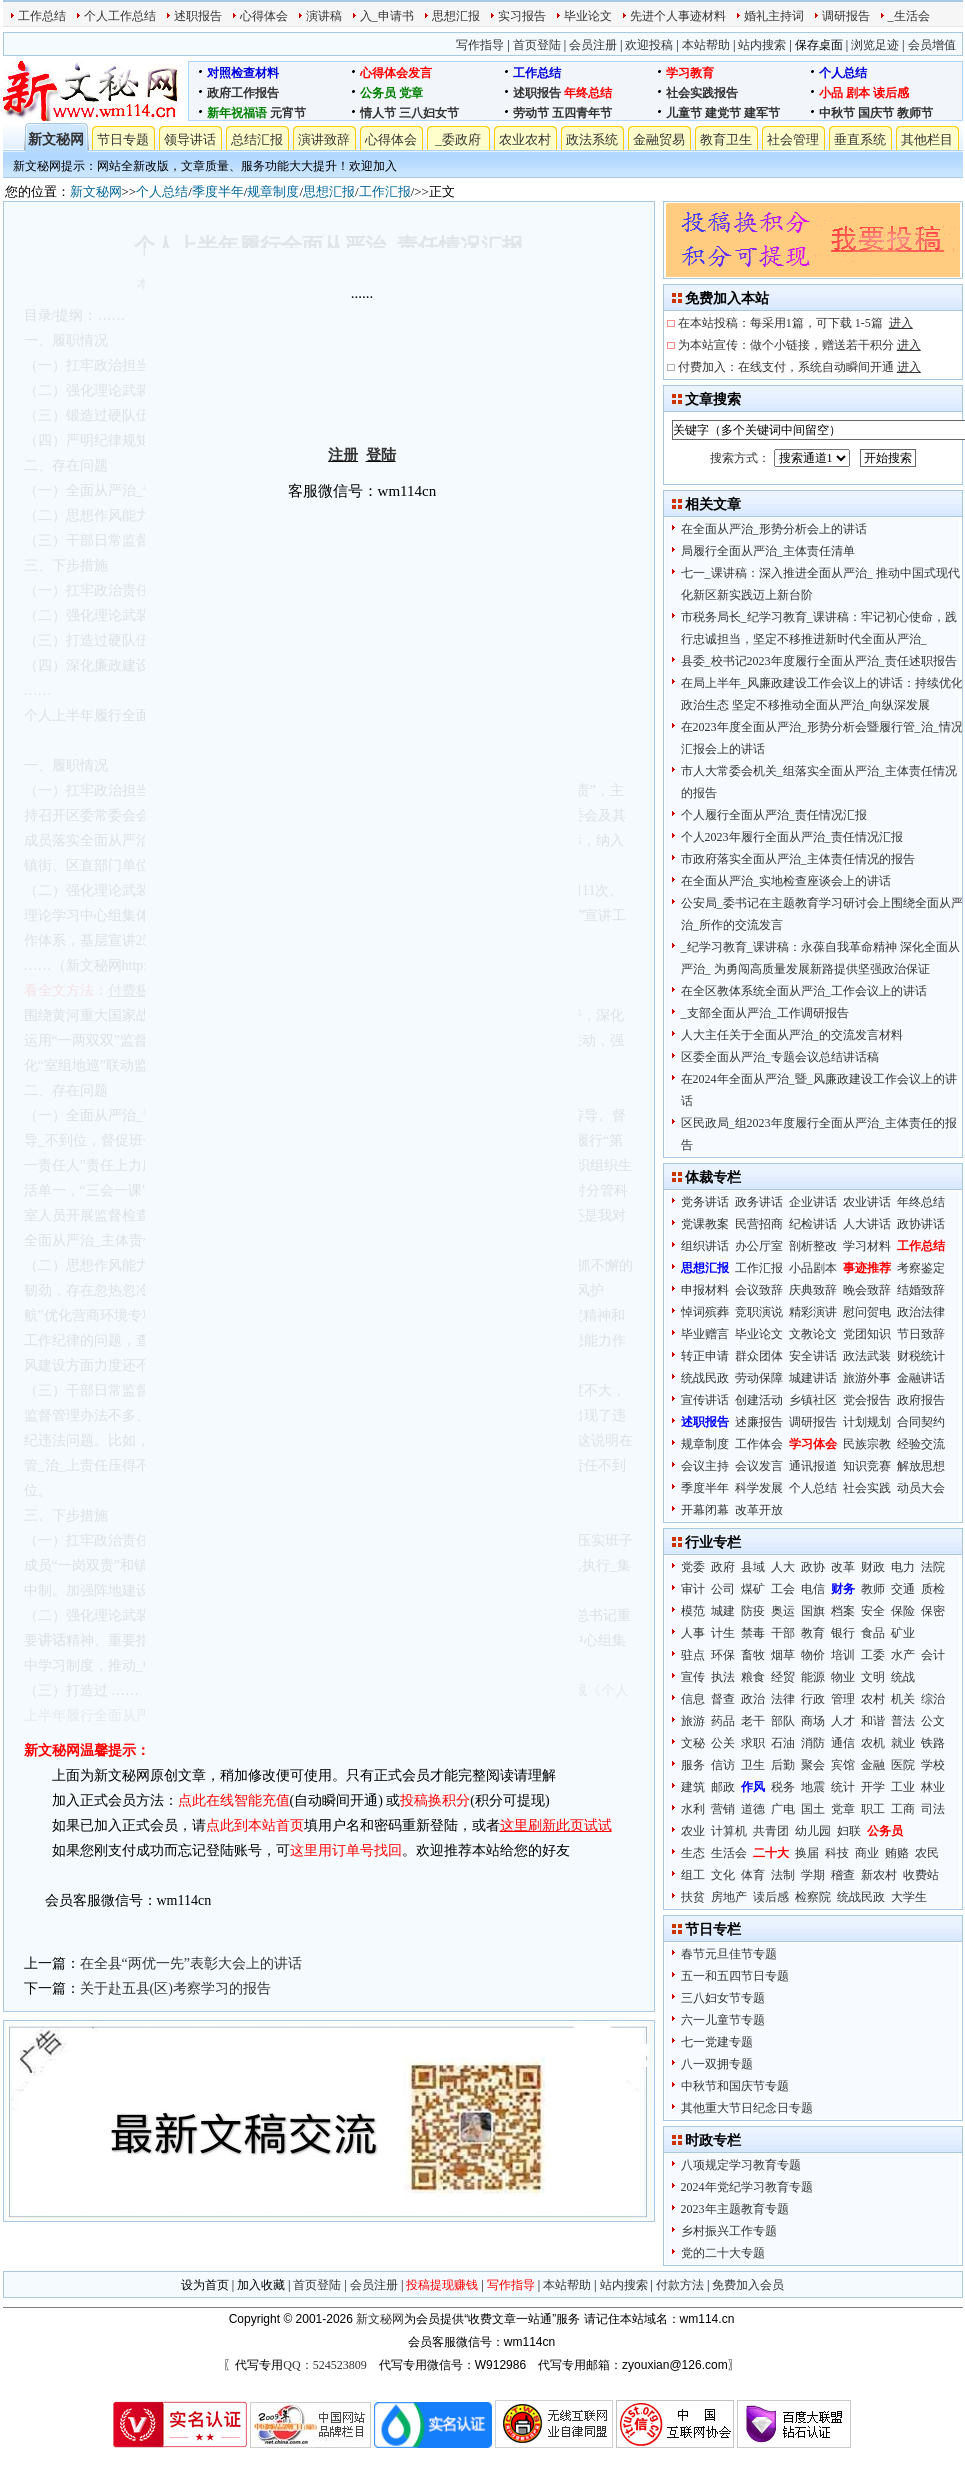 The width and height of the screenshot is (965, 2471). I want to click on 电力, so click(903, 1567).